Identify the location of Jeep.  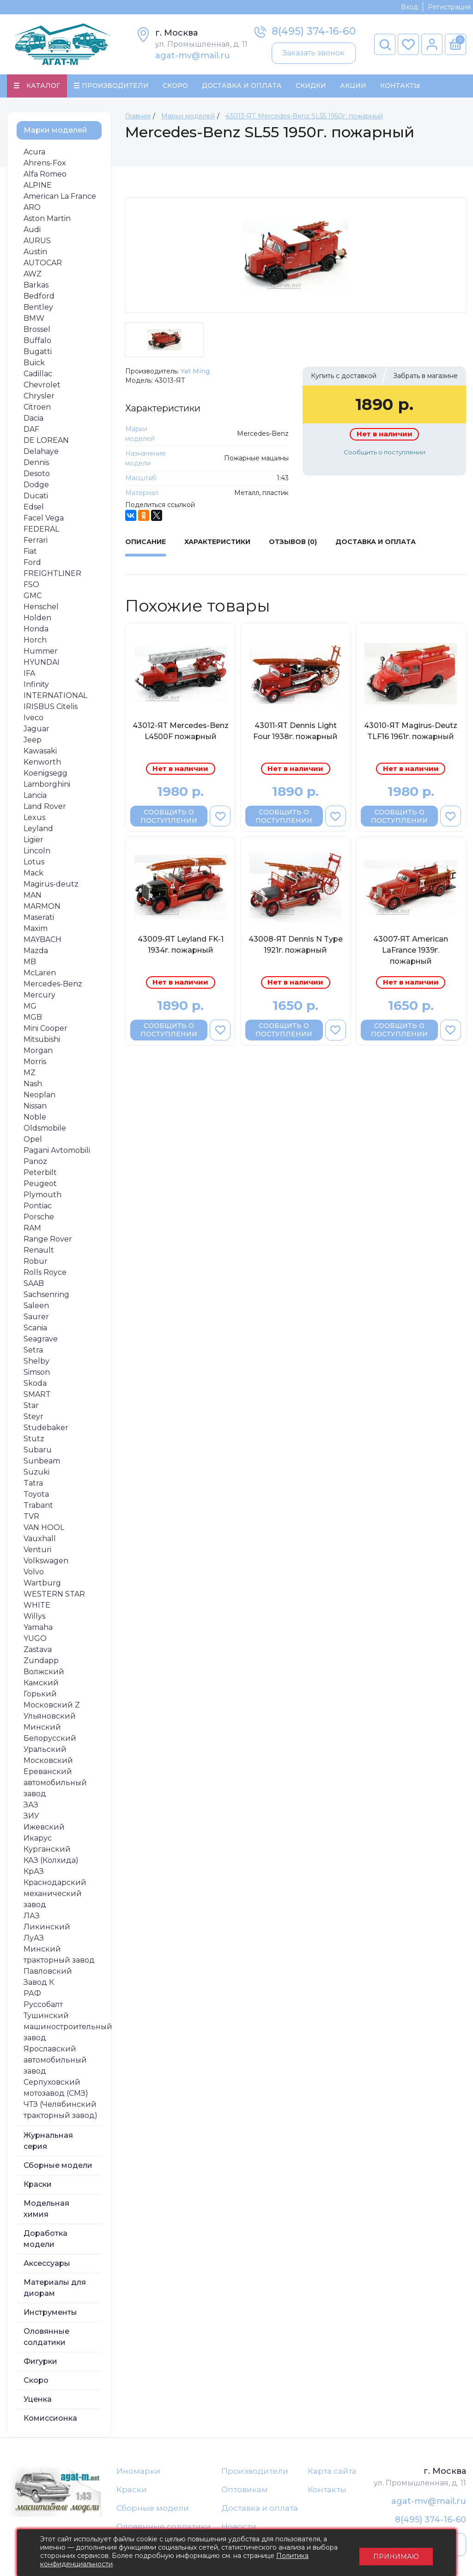
(33, 740).